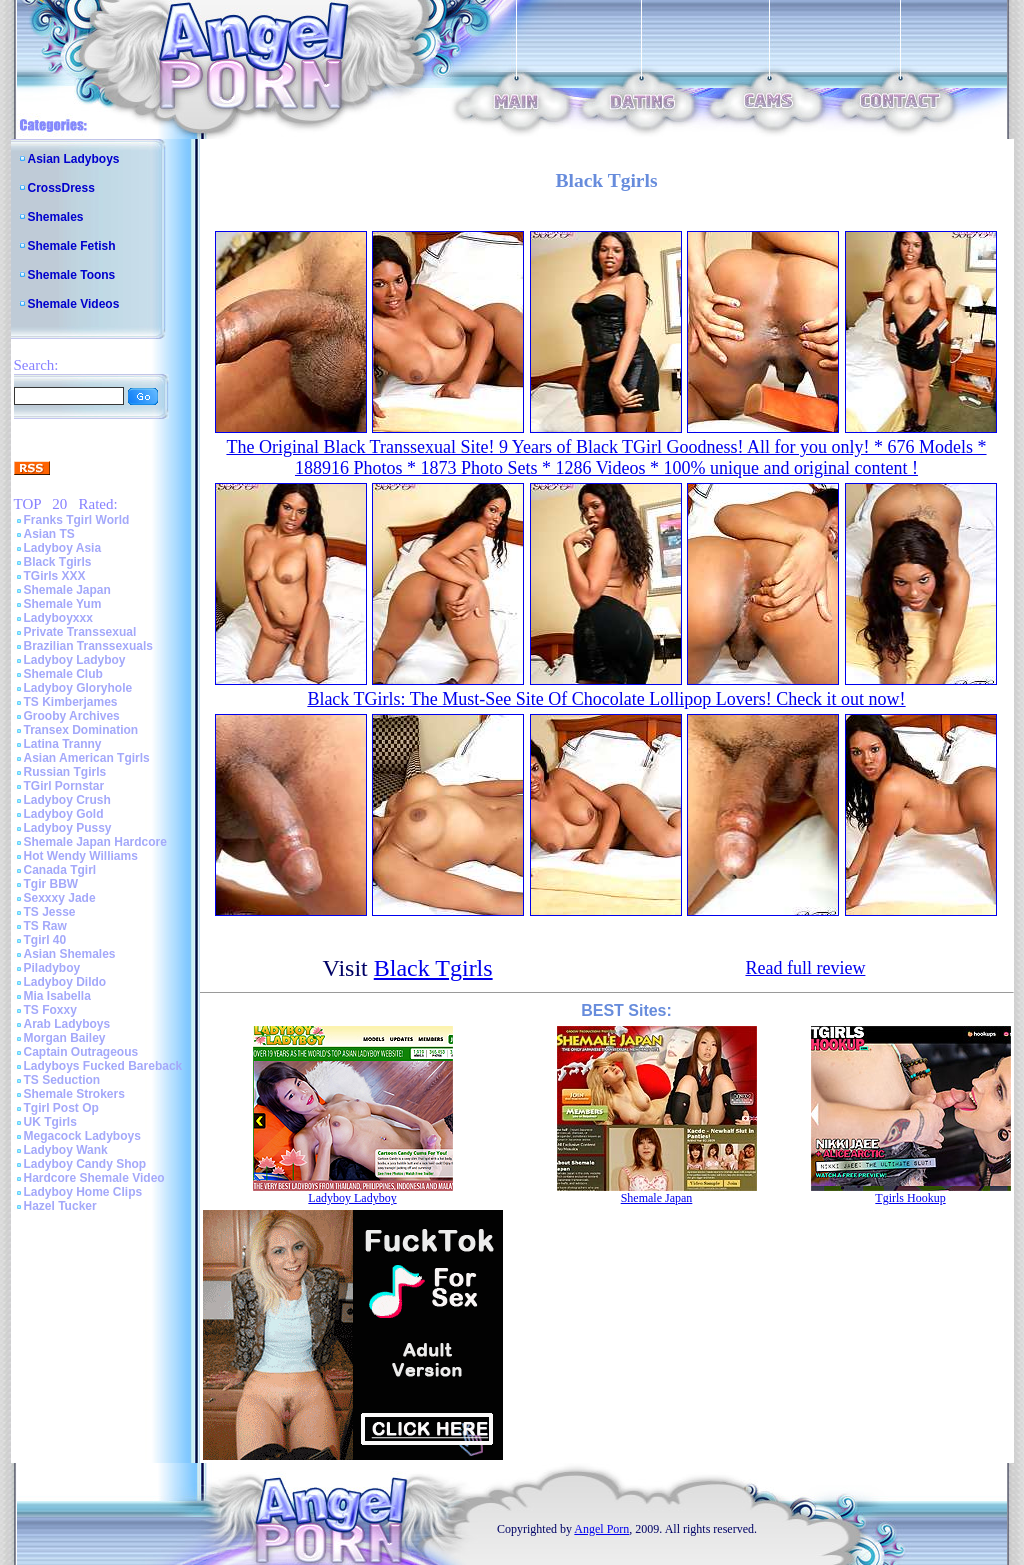 This screenshot has height=1565, width=1024. What do you see at coordinates (68, 828) in the screenshot?
I see `Ladyboy Pussy` at bounding box center [68, 828].